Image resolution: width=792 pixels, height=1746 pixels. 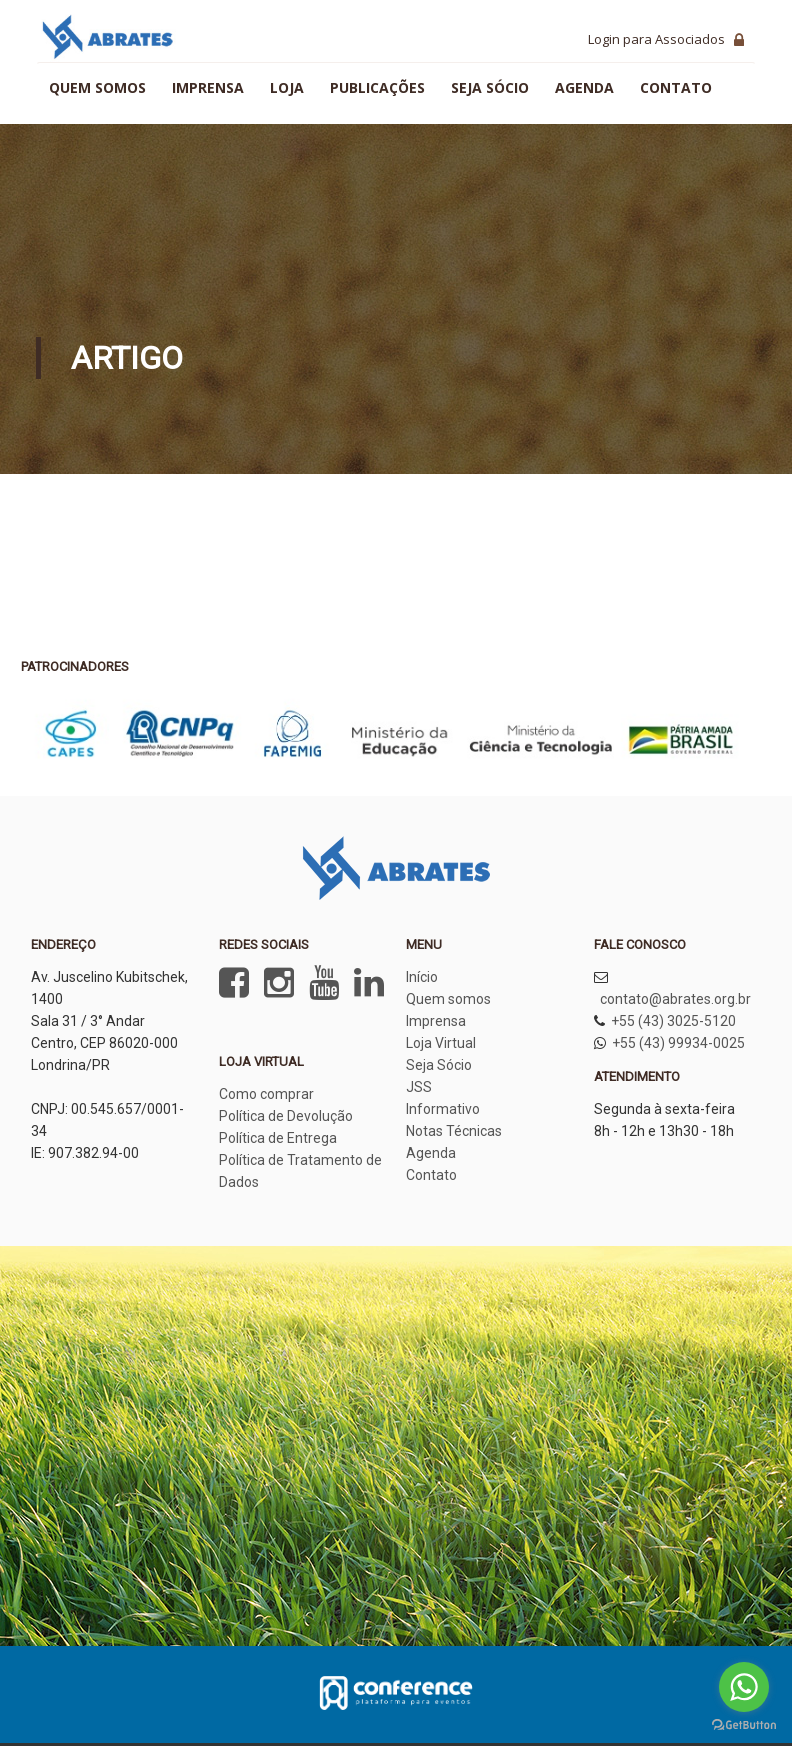 I want to click on +55 (43) 99934-0025, so click(x=678, y=1043).